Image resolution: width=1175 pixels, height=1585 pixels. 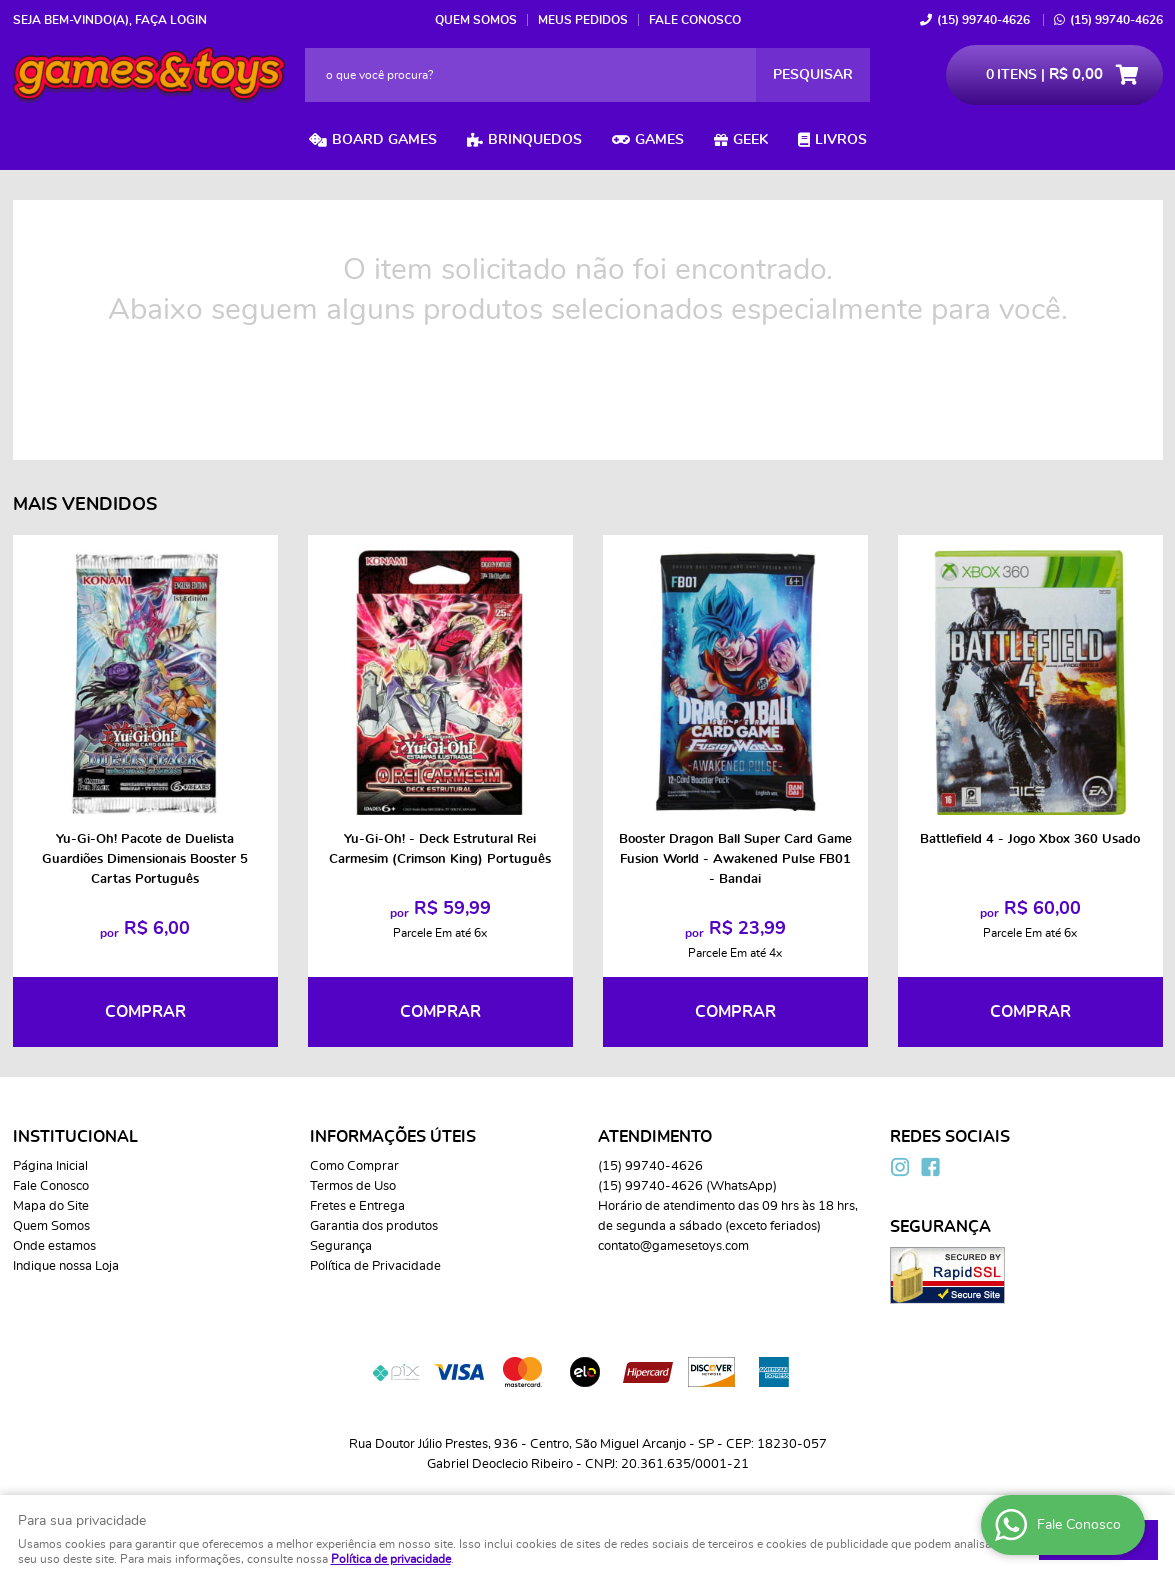 I want to click on Games, so click(x=659, y=140).